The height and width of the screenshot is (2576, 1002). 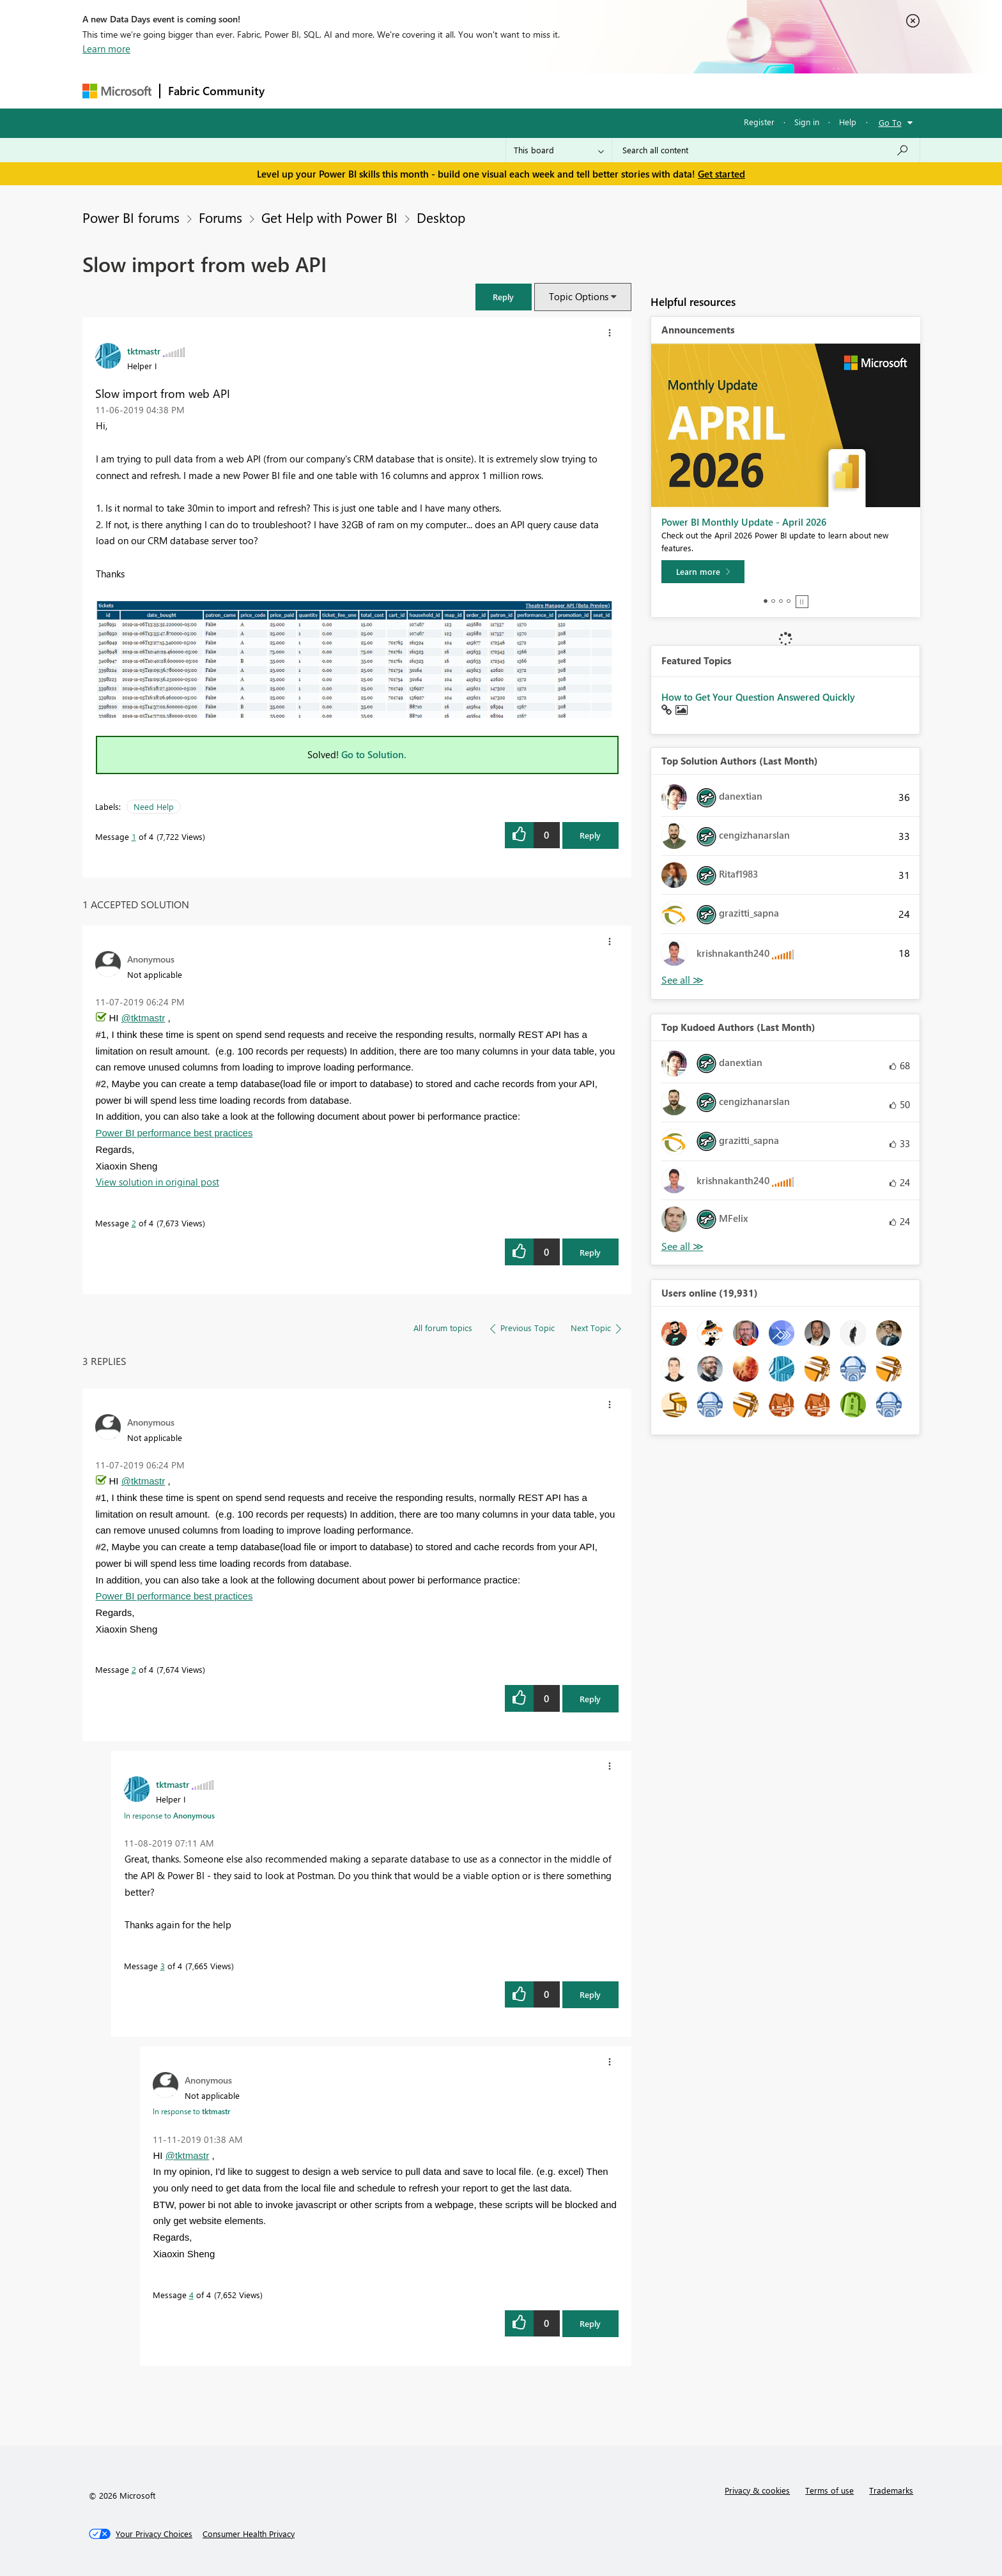 What do you see at coordinates (578, 296) in the screenshot?
I see `Topic Options [button]` at bounding box center [578, 296].